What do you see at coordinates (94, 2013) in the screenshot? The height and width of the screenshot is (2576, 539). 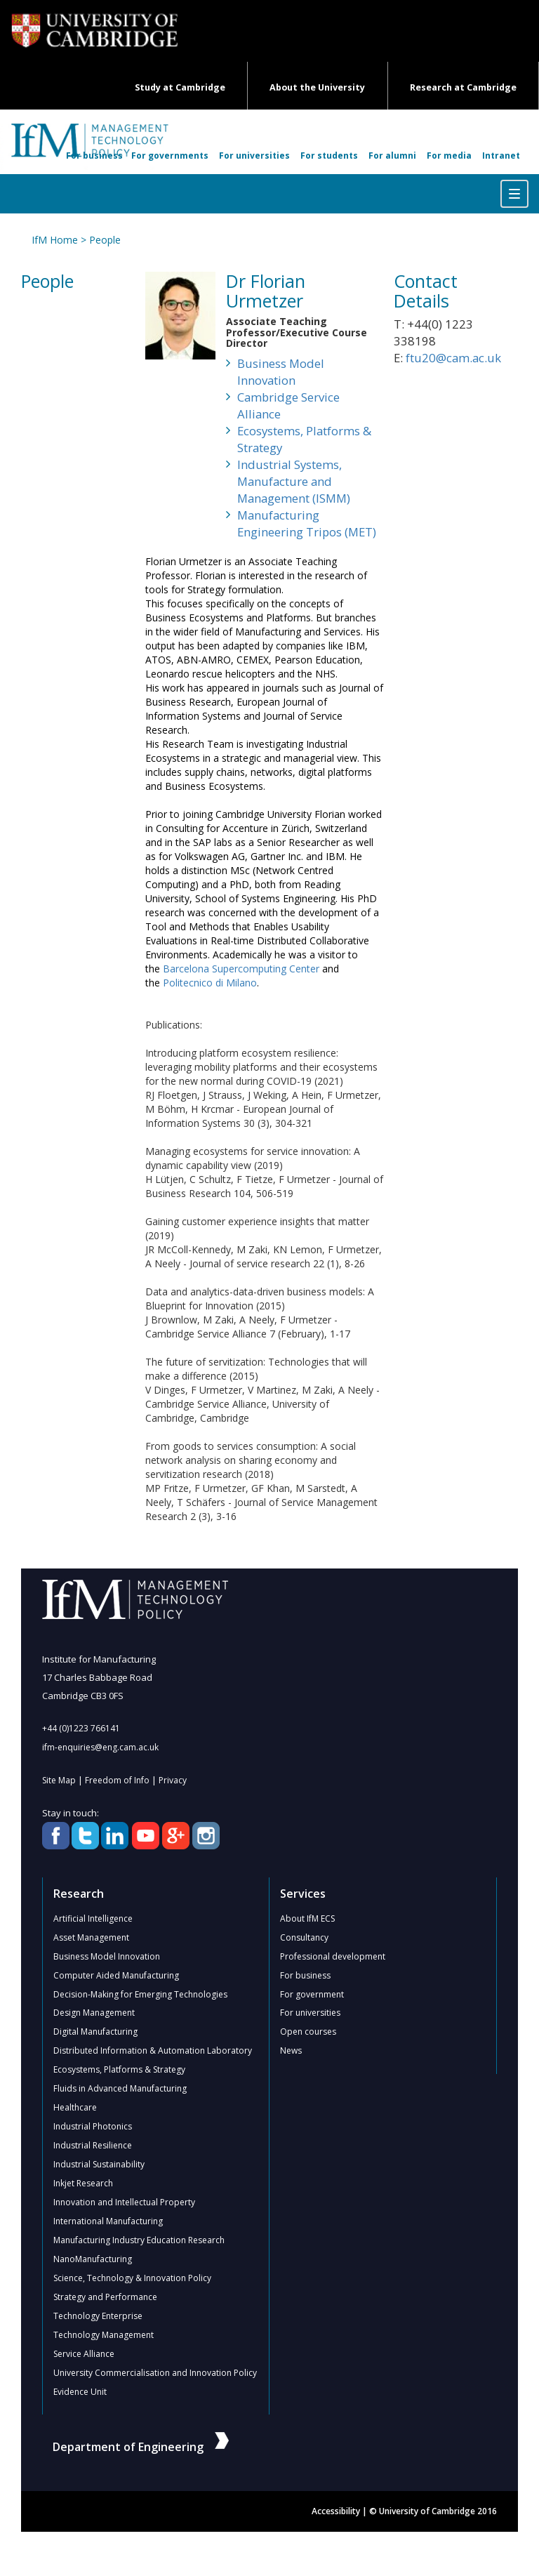 I see `Design Management` at bounding box center [94, 2013].